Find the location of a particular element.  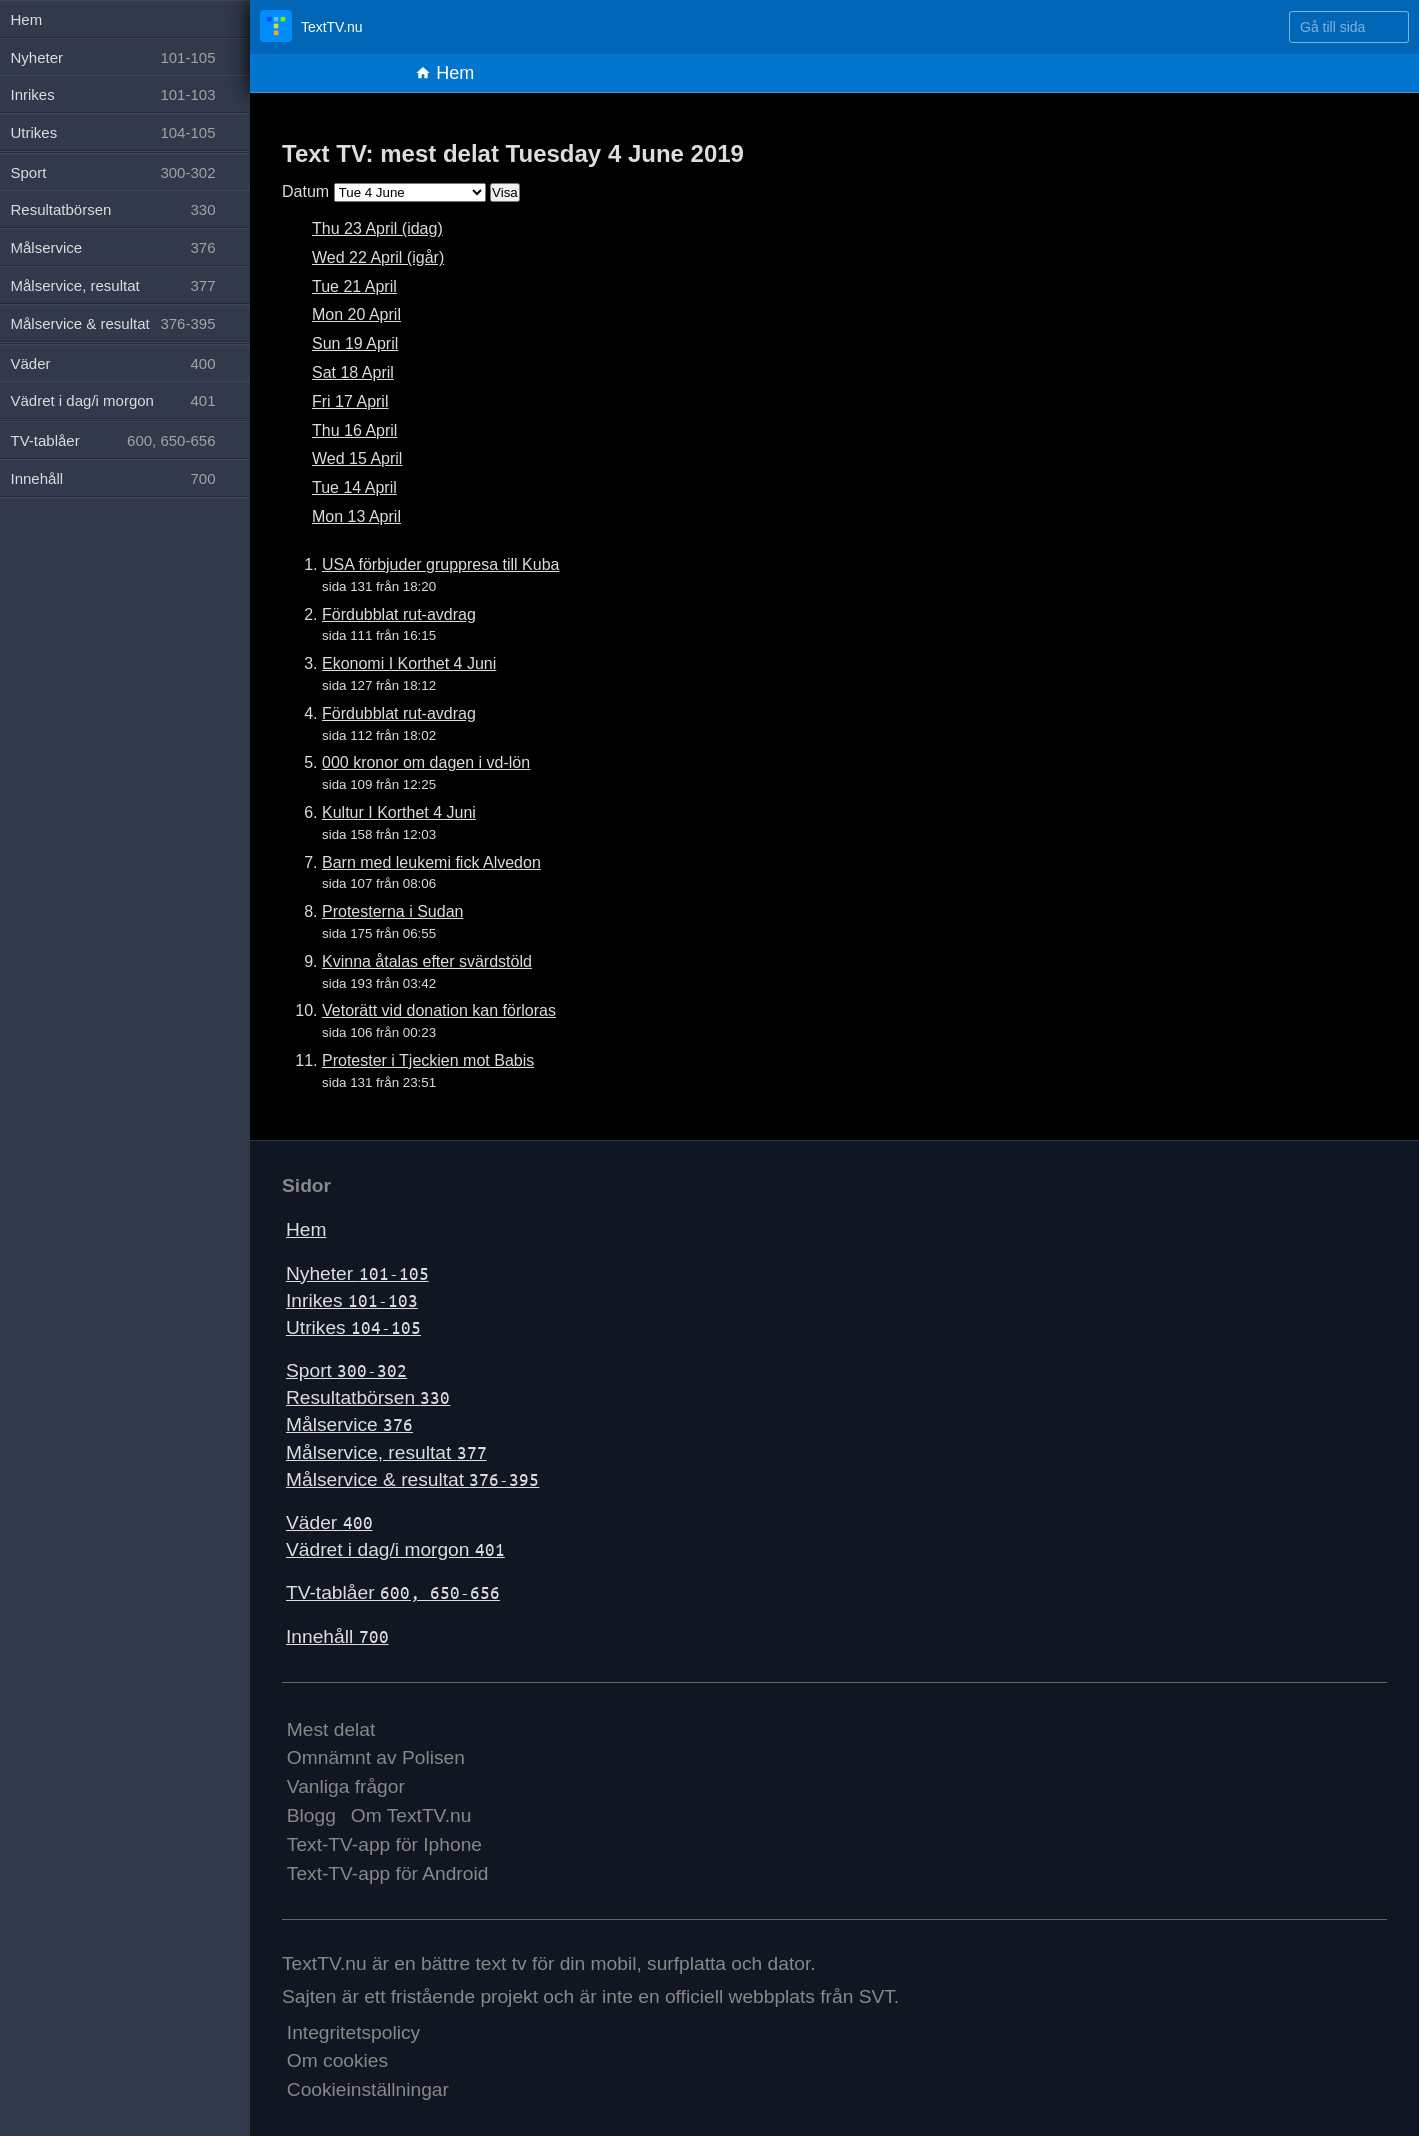

TV-tablåer is located at coordinates (393, 1592).